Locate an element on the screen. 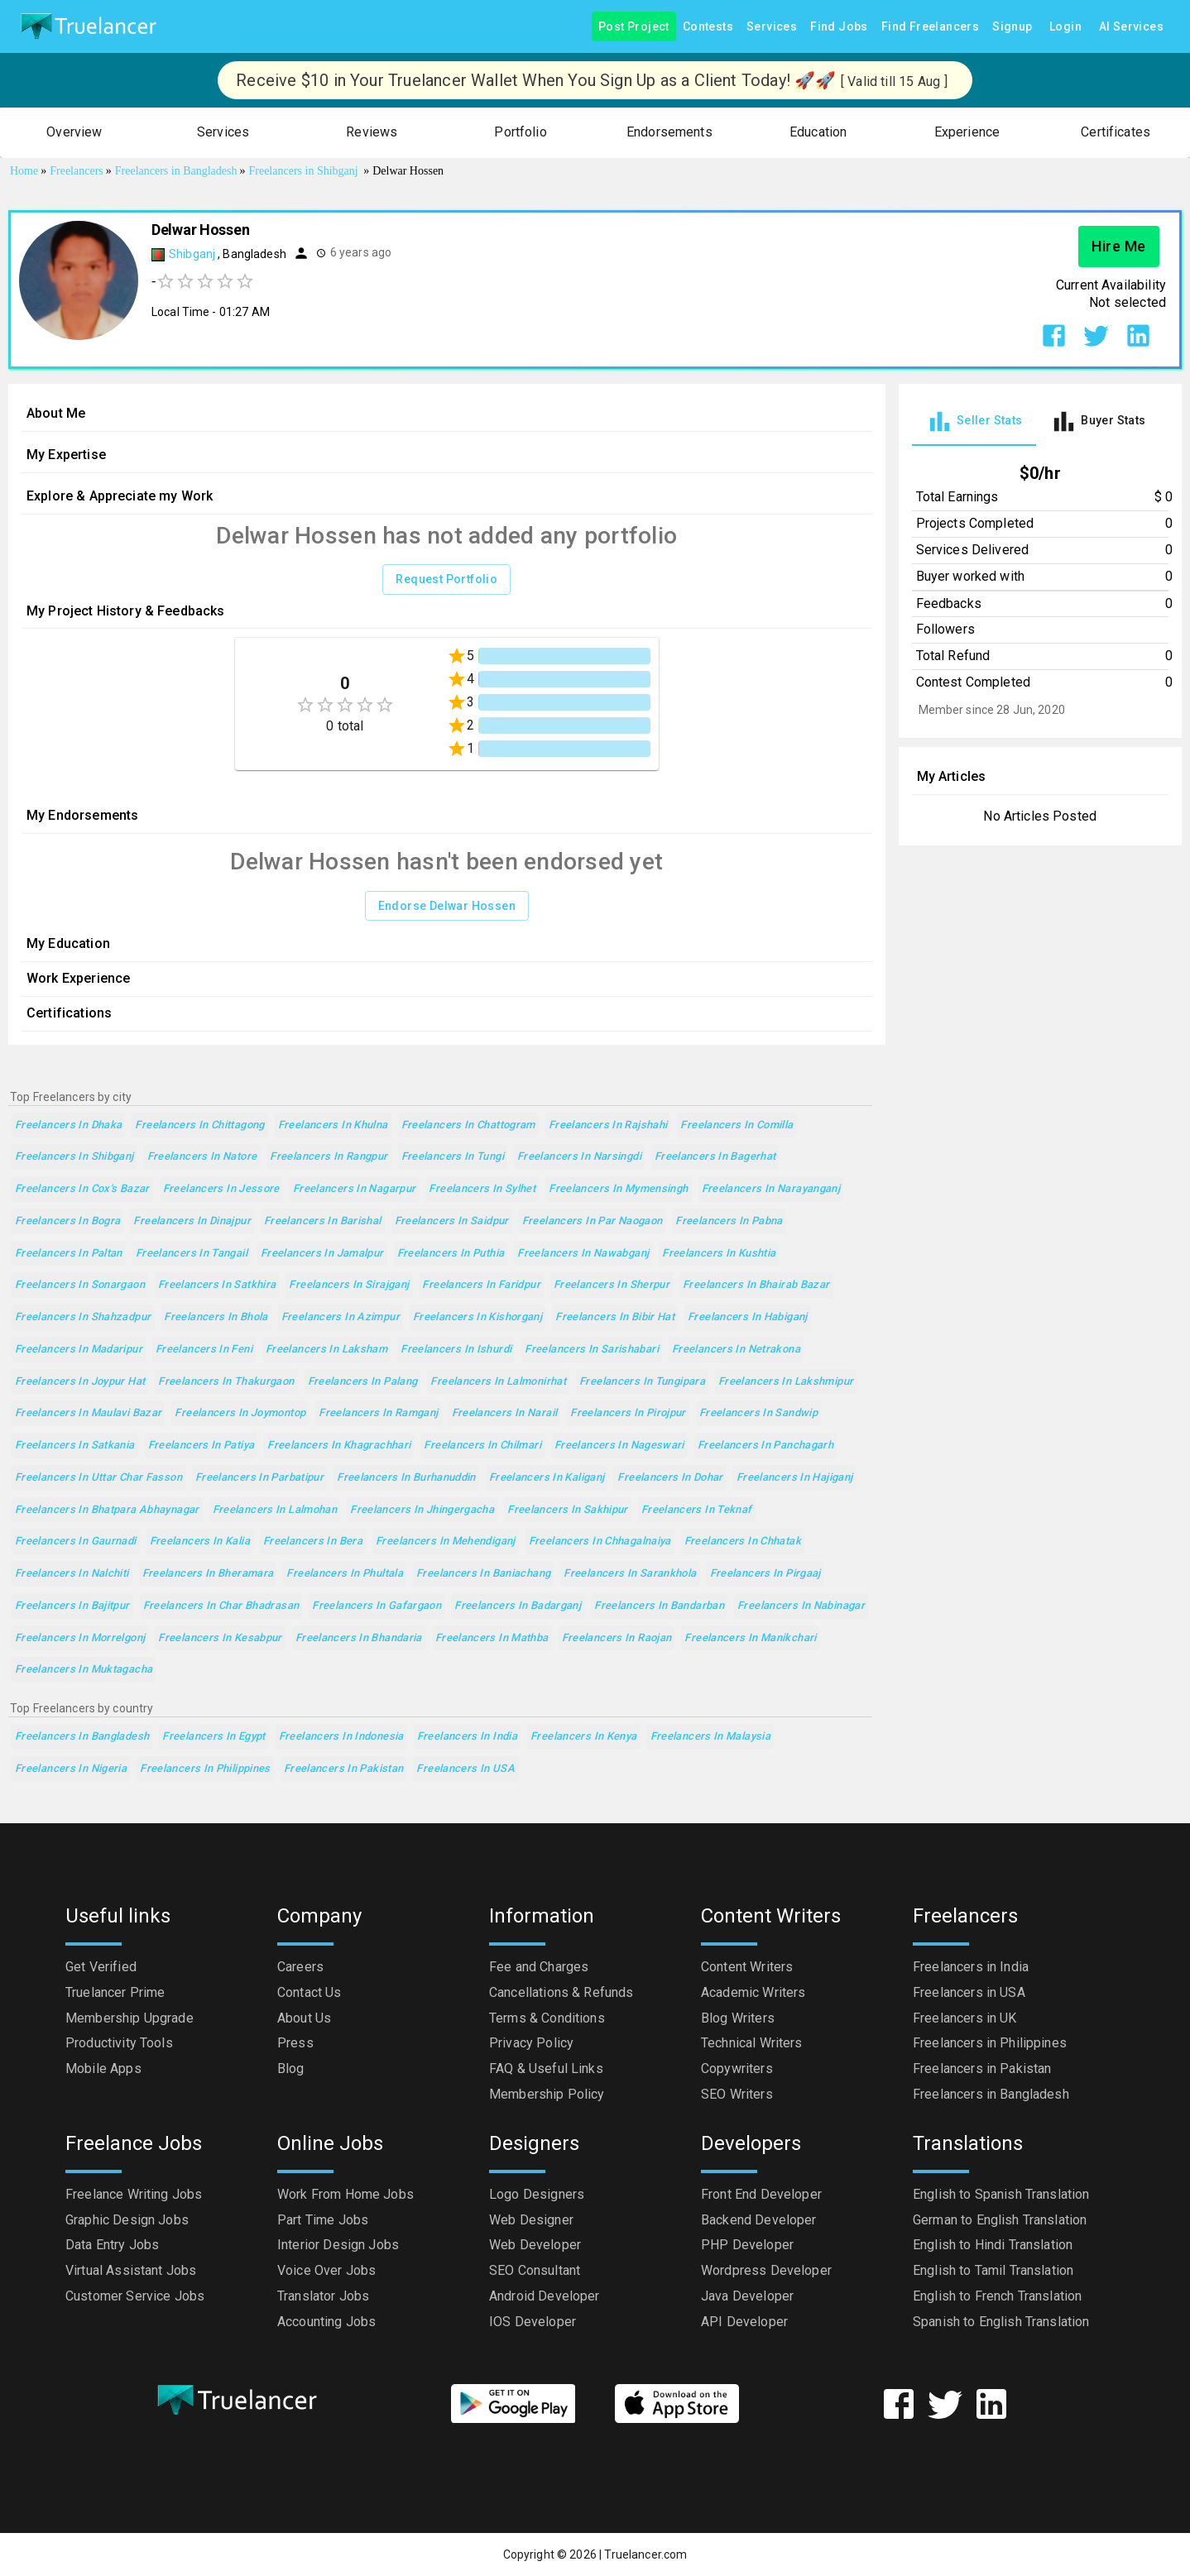  Hire Me is located at coordinates (1118, 246).